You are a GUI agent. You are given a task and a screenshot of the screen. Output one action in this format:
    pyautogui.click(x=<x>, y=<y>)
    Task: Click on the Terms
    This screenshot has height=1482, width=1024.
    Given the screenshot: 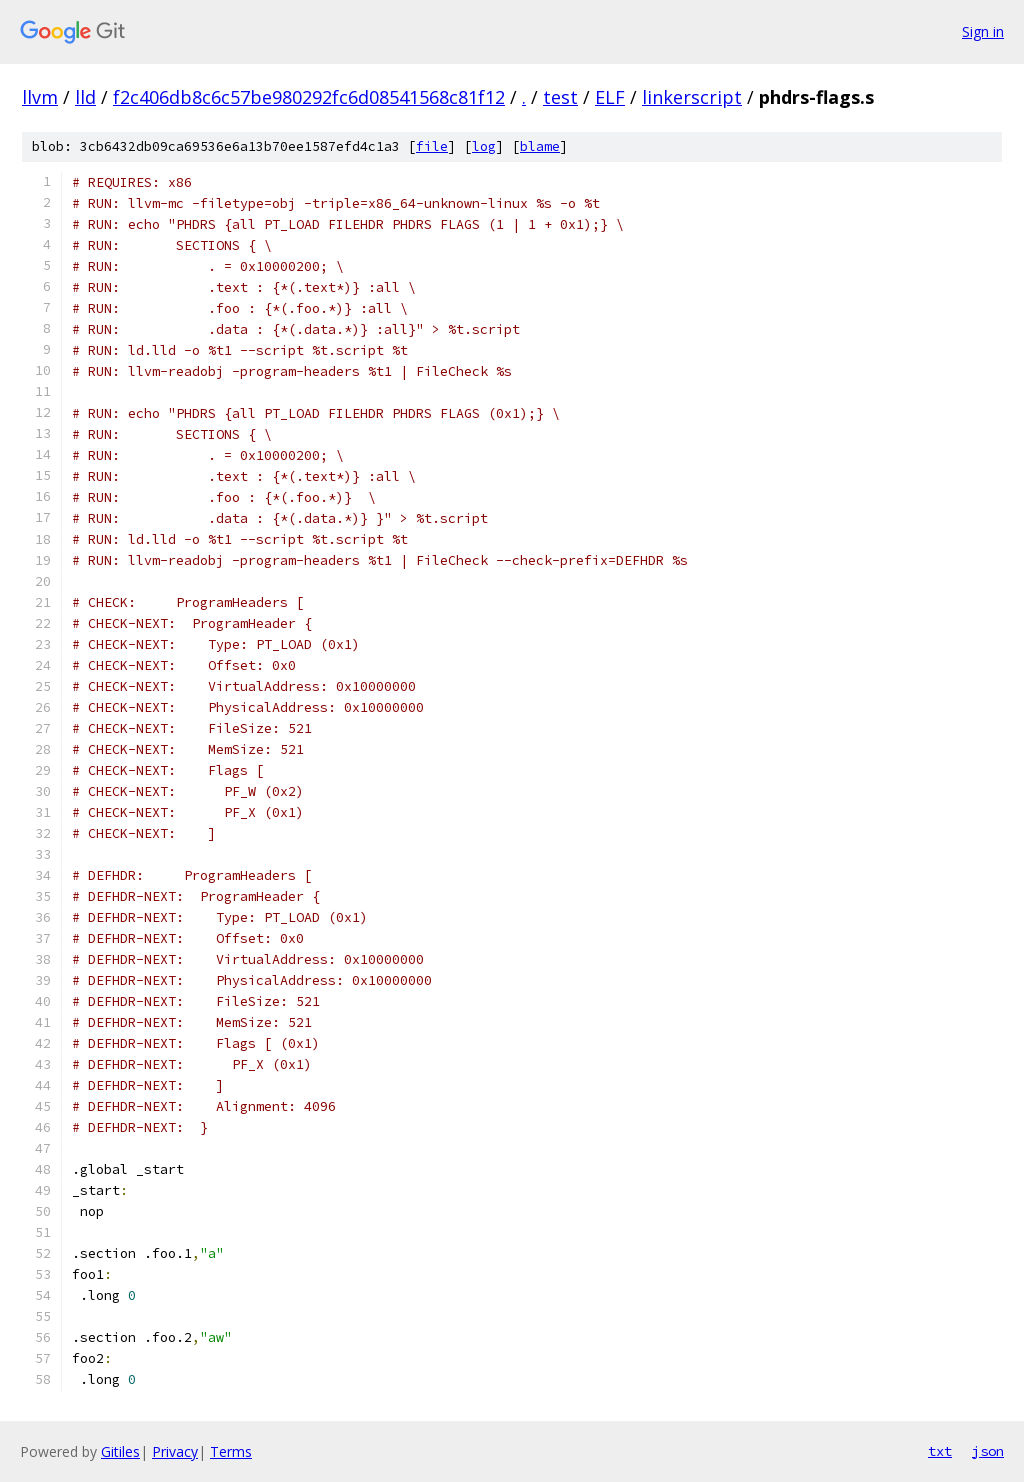 What is the action you would take?
    pyautogui.click(x=231, y=1451)
    